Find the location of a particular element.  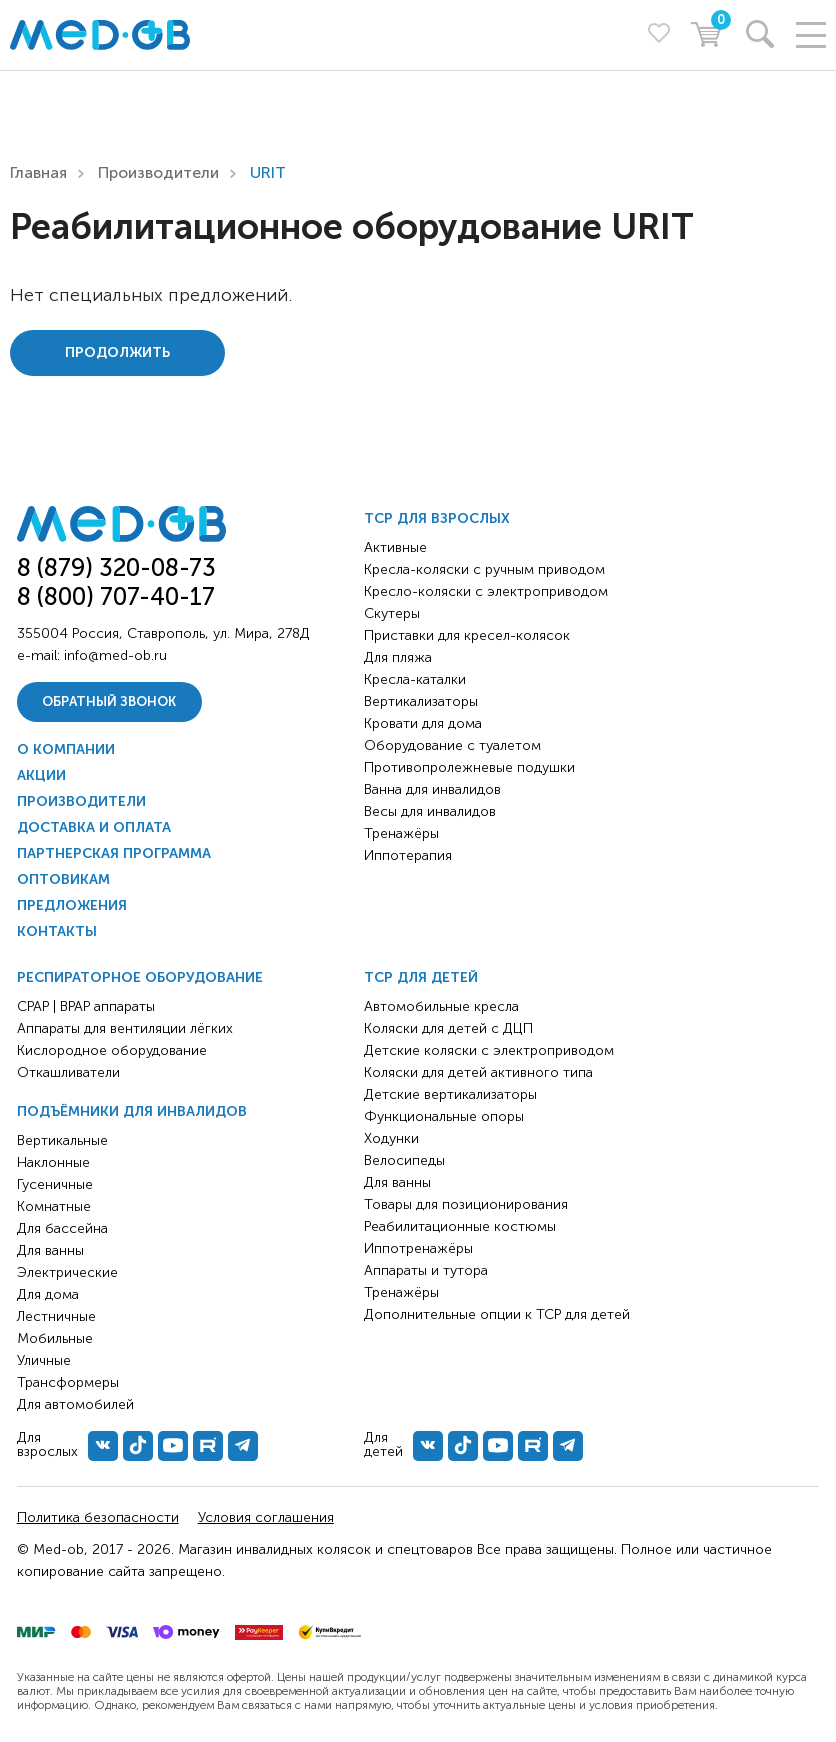

Кресло-коляски с электроприводом is located at coordinates (486, 591).